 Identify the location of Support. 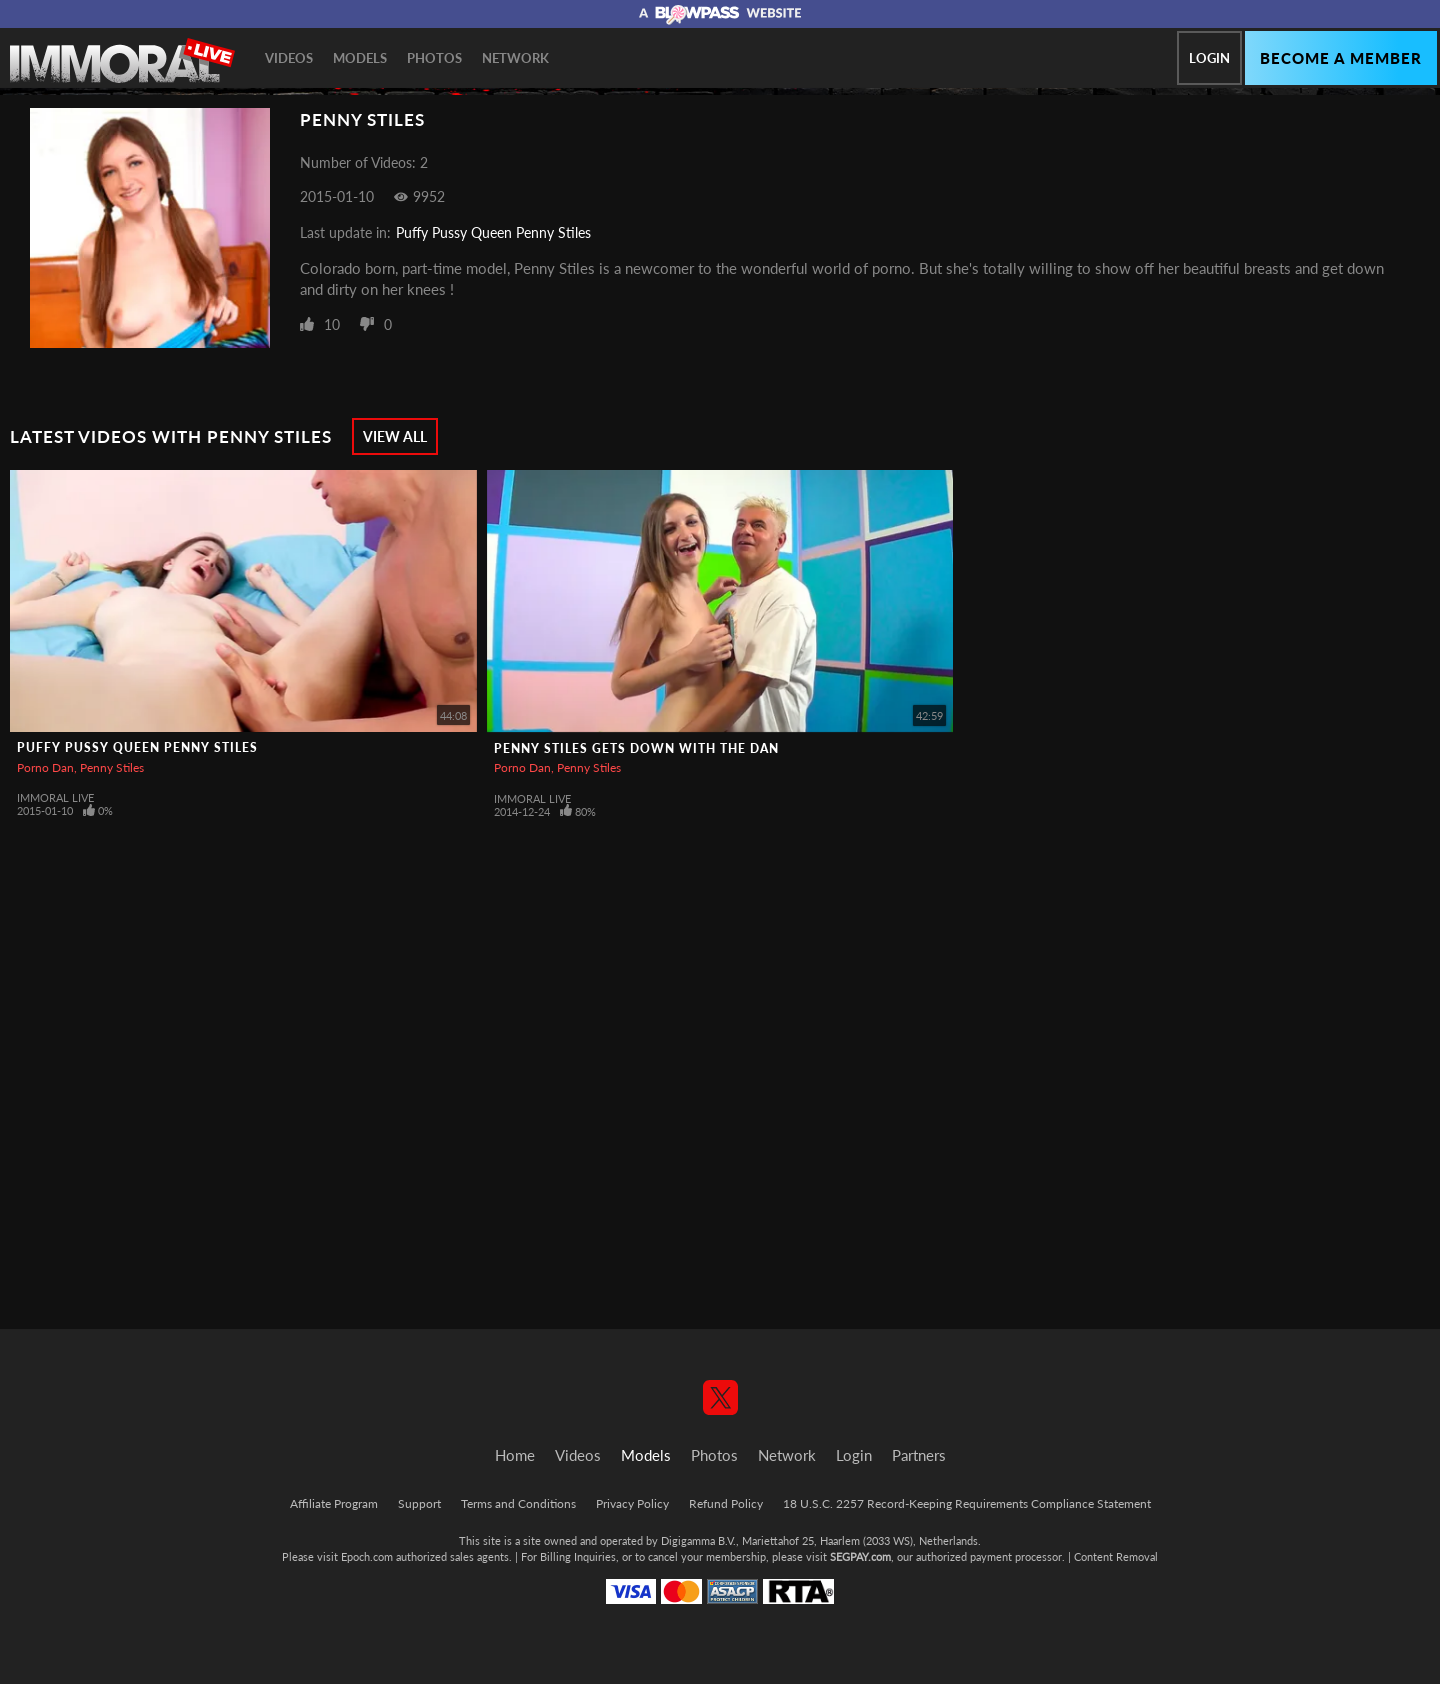
(419, 1503).